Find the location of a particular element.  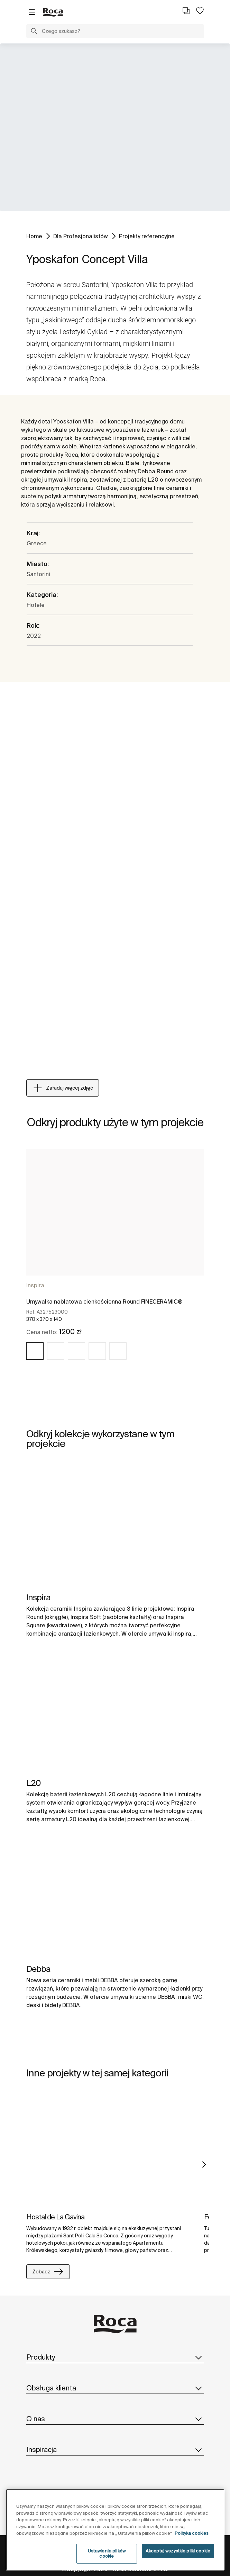

Home is located at coordinates (34, 236).